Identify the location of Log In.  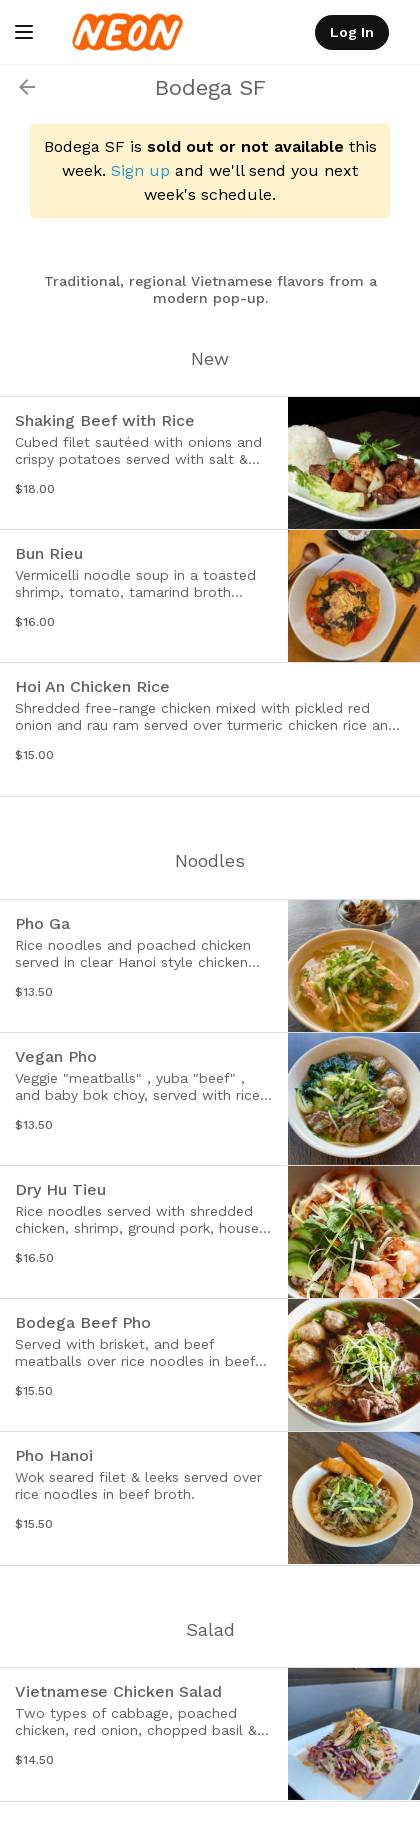
(352, 32).